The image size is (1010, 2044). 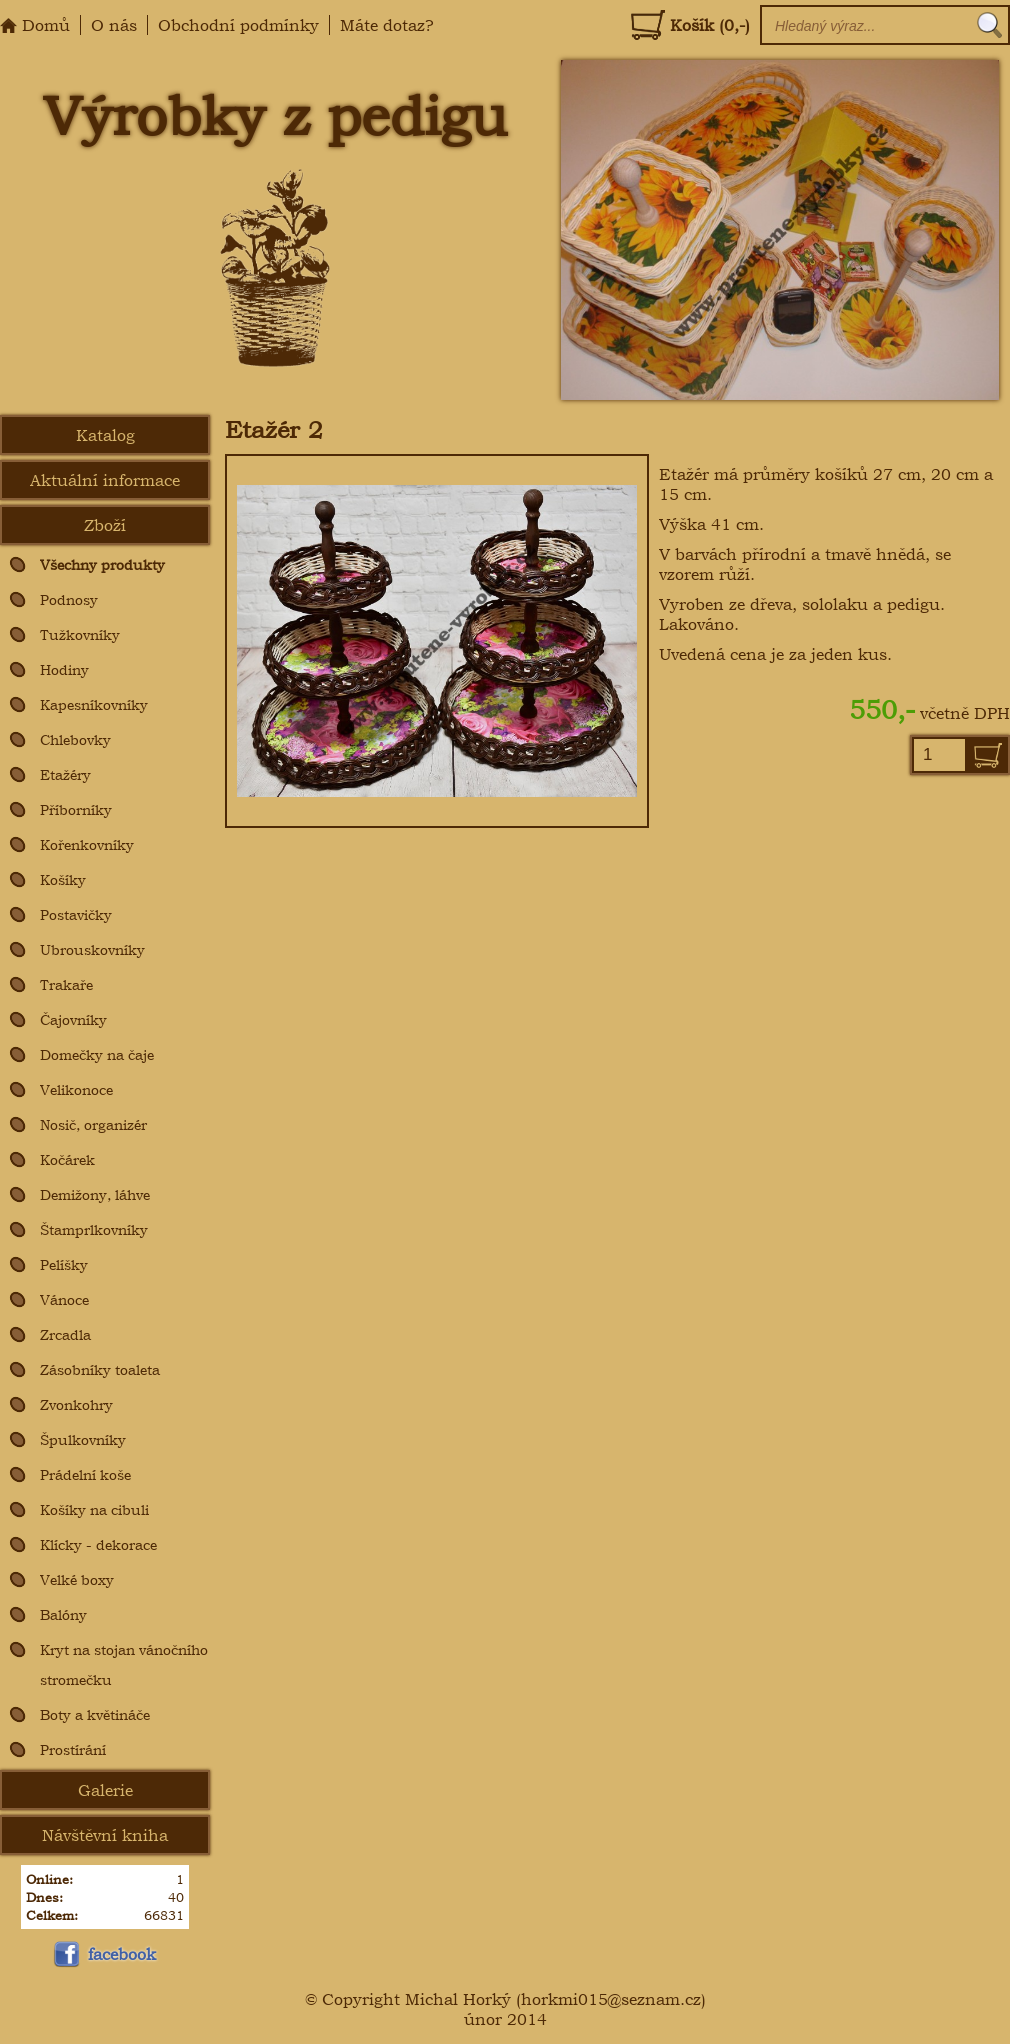 What do you see at coordinates (105, 525) in the screenshot?
I see `Zboží` at bounding box center [105, 525].